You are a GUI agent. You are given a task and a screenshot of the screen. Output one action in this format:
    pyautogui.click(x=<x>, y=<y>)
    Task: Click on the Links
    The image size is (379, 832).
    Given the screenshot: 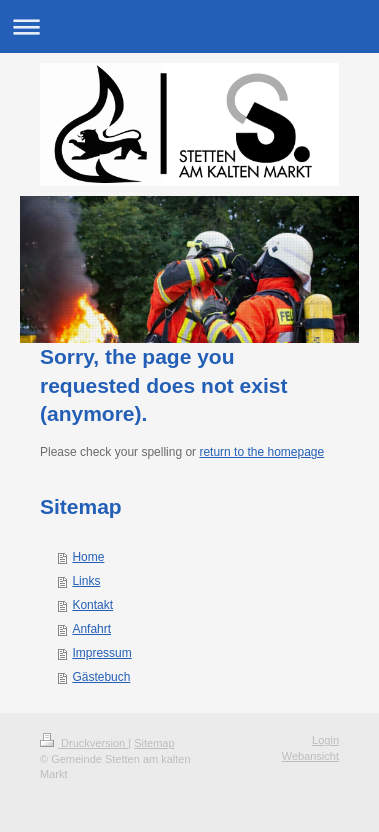 What is the action you would take?
    pyautogui.click(x=86, y=581)
    